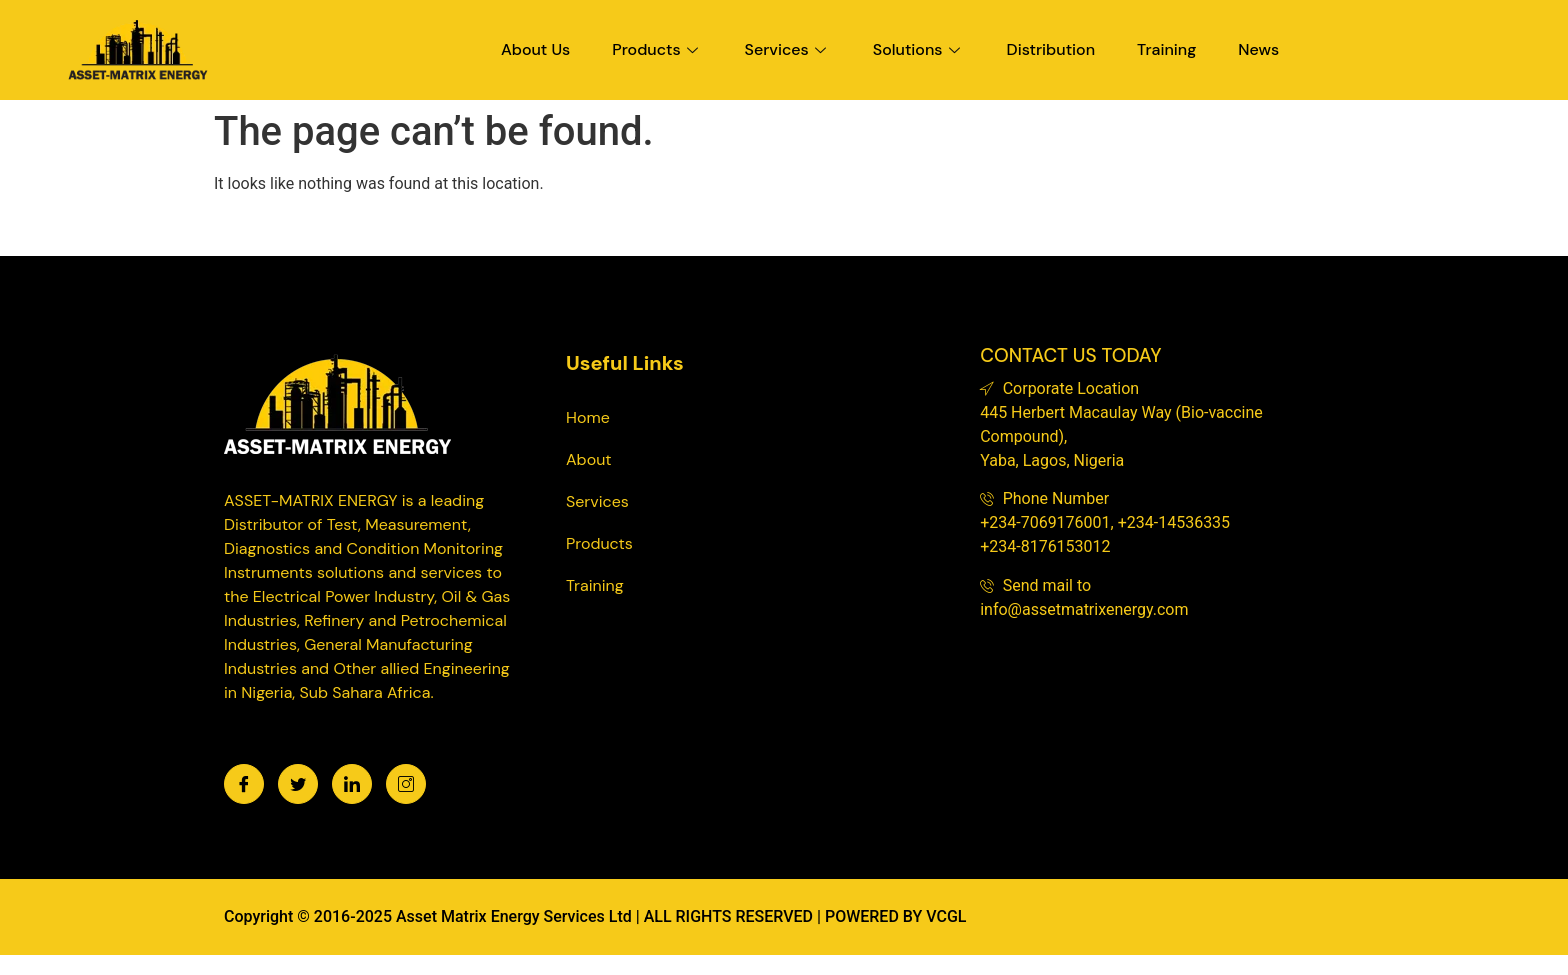 Image resolution: width=1568 pixels, height=975 pixels. What do you see at coordinates (919, 49) in the screenshot?
I see `Solutions` at bounding box center [919, 49].